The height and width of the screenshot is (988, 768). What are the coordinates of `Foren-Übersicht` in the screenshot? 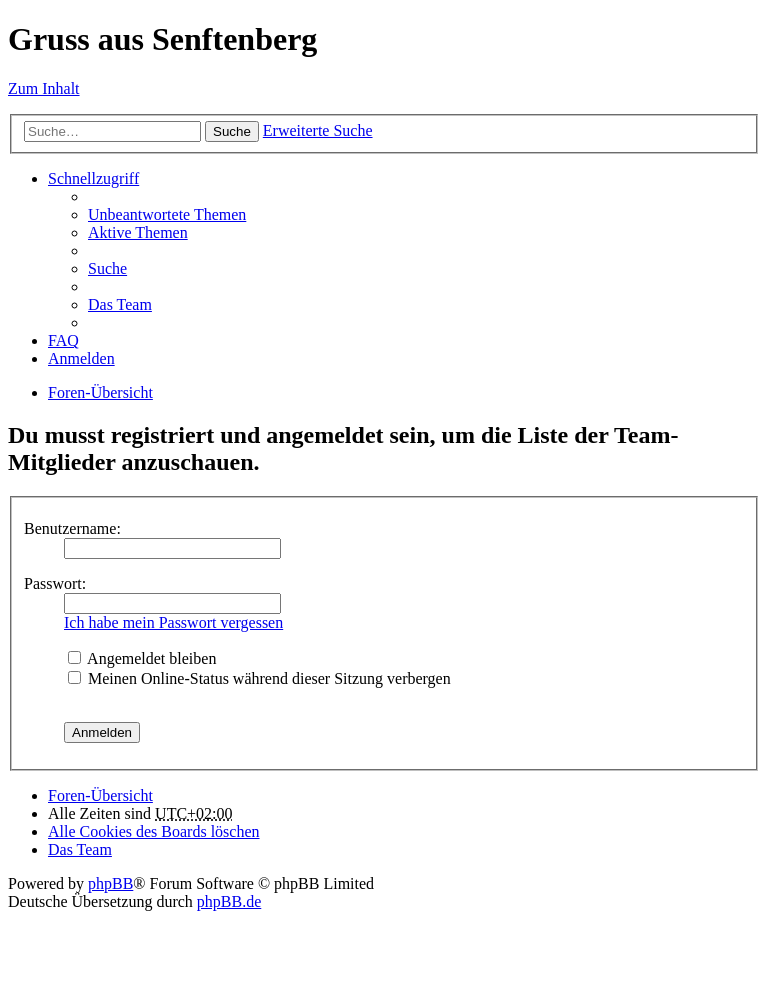 It's located at (100, 392).